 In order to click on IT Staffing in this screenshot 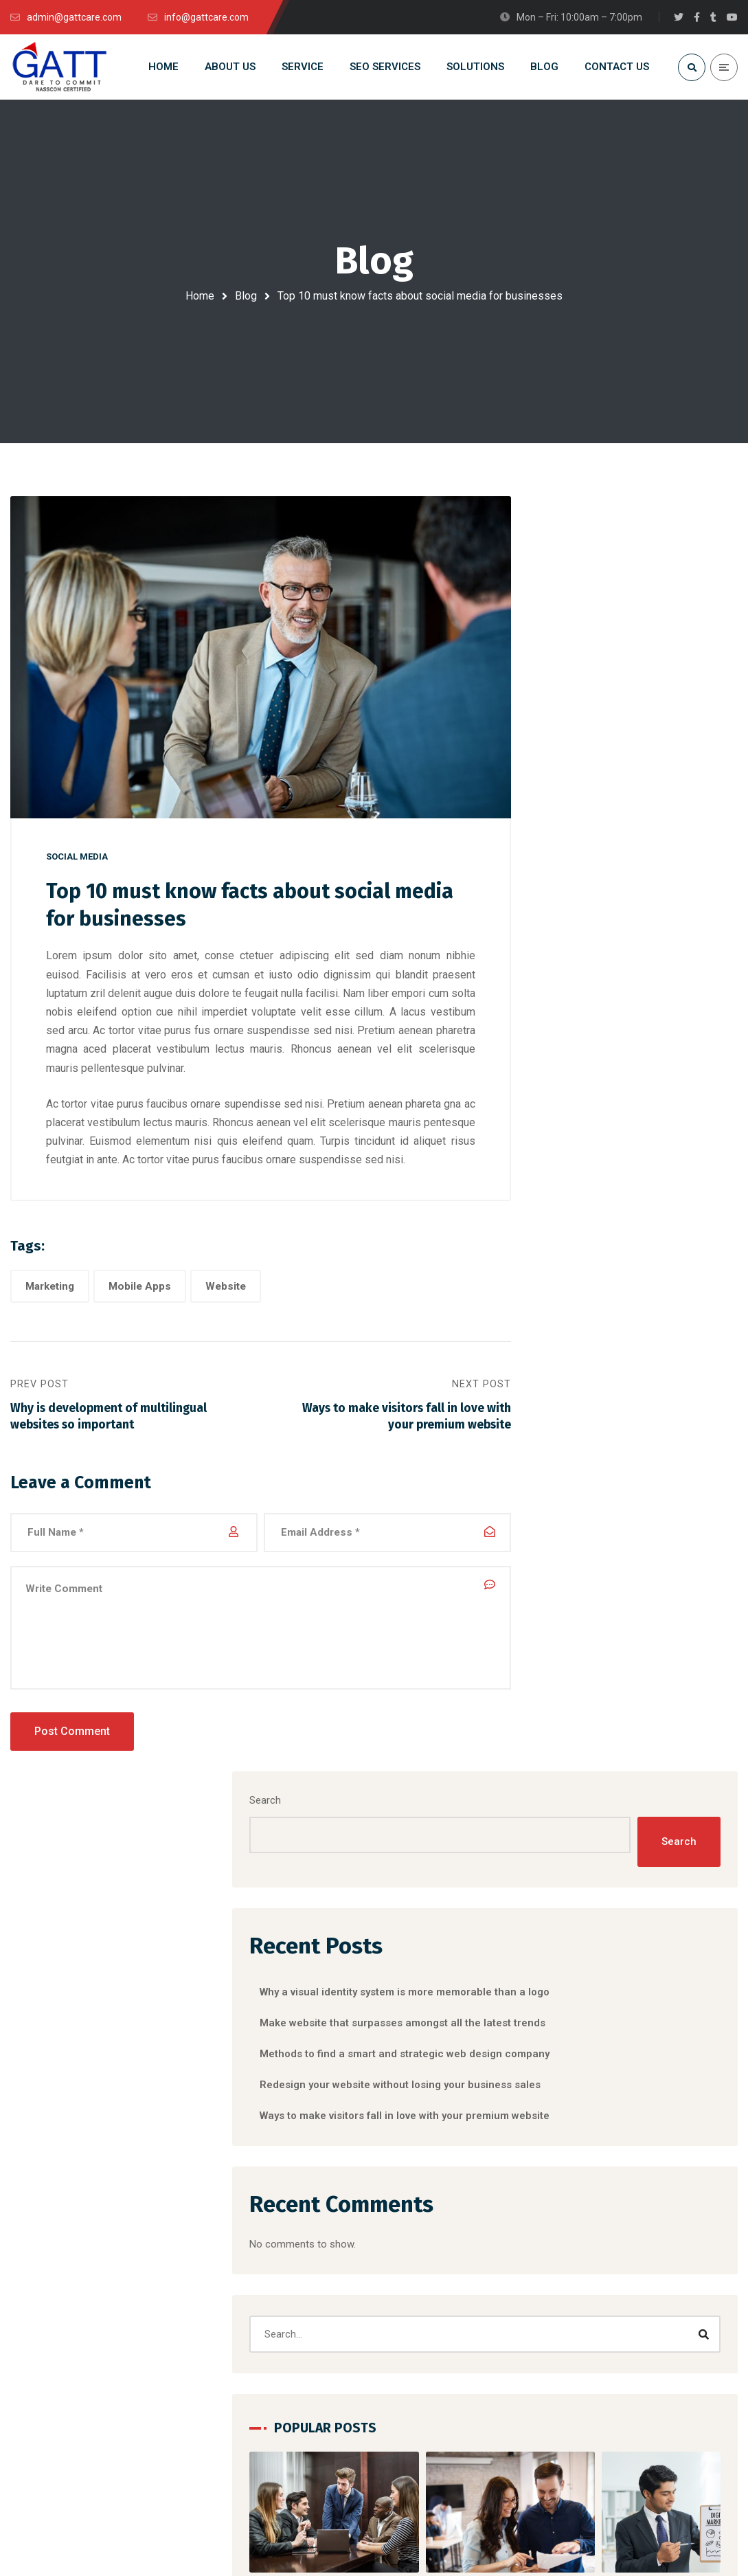, I will do `click(419, 2350)`.